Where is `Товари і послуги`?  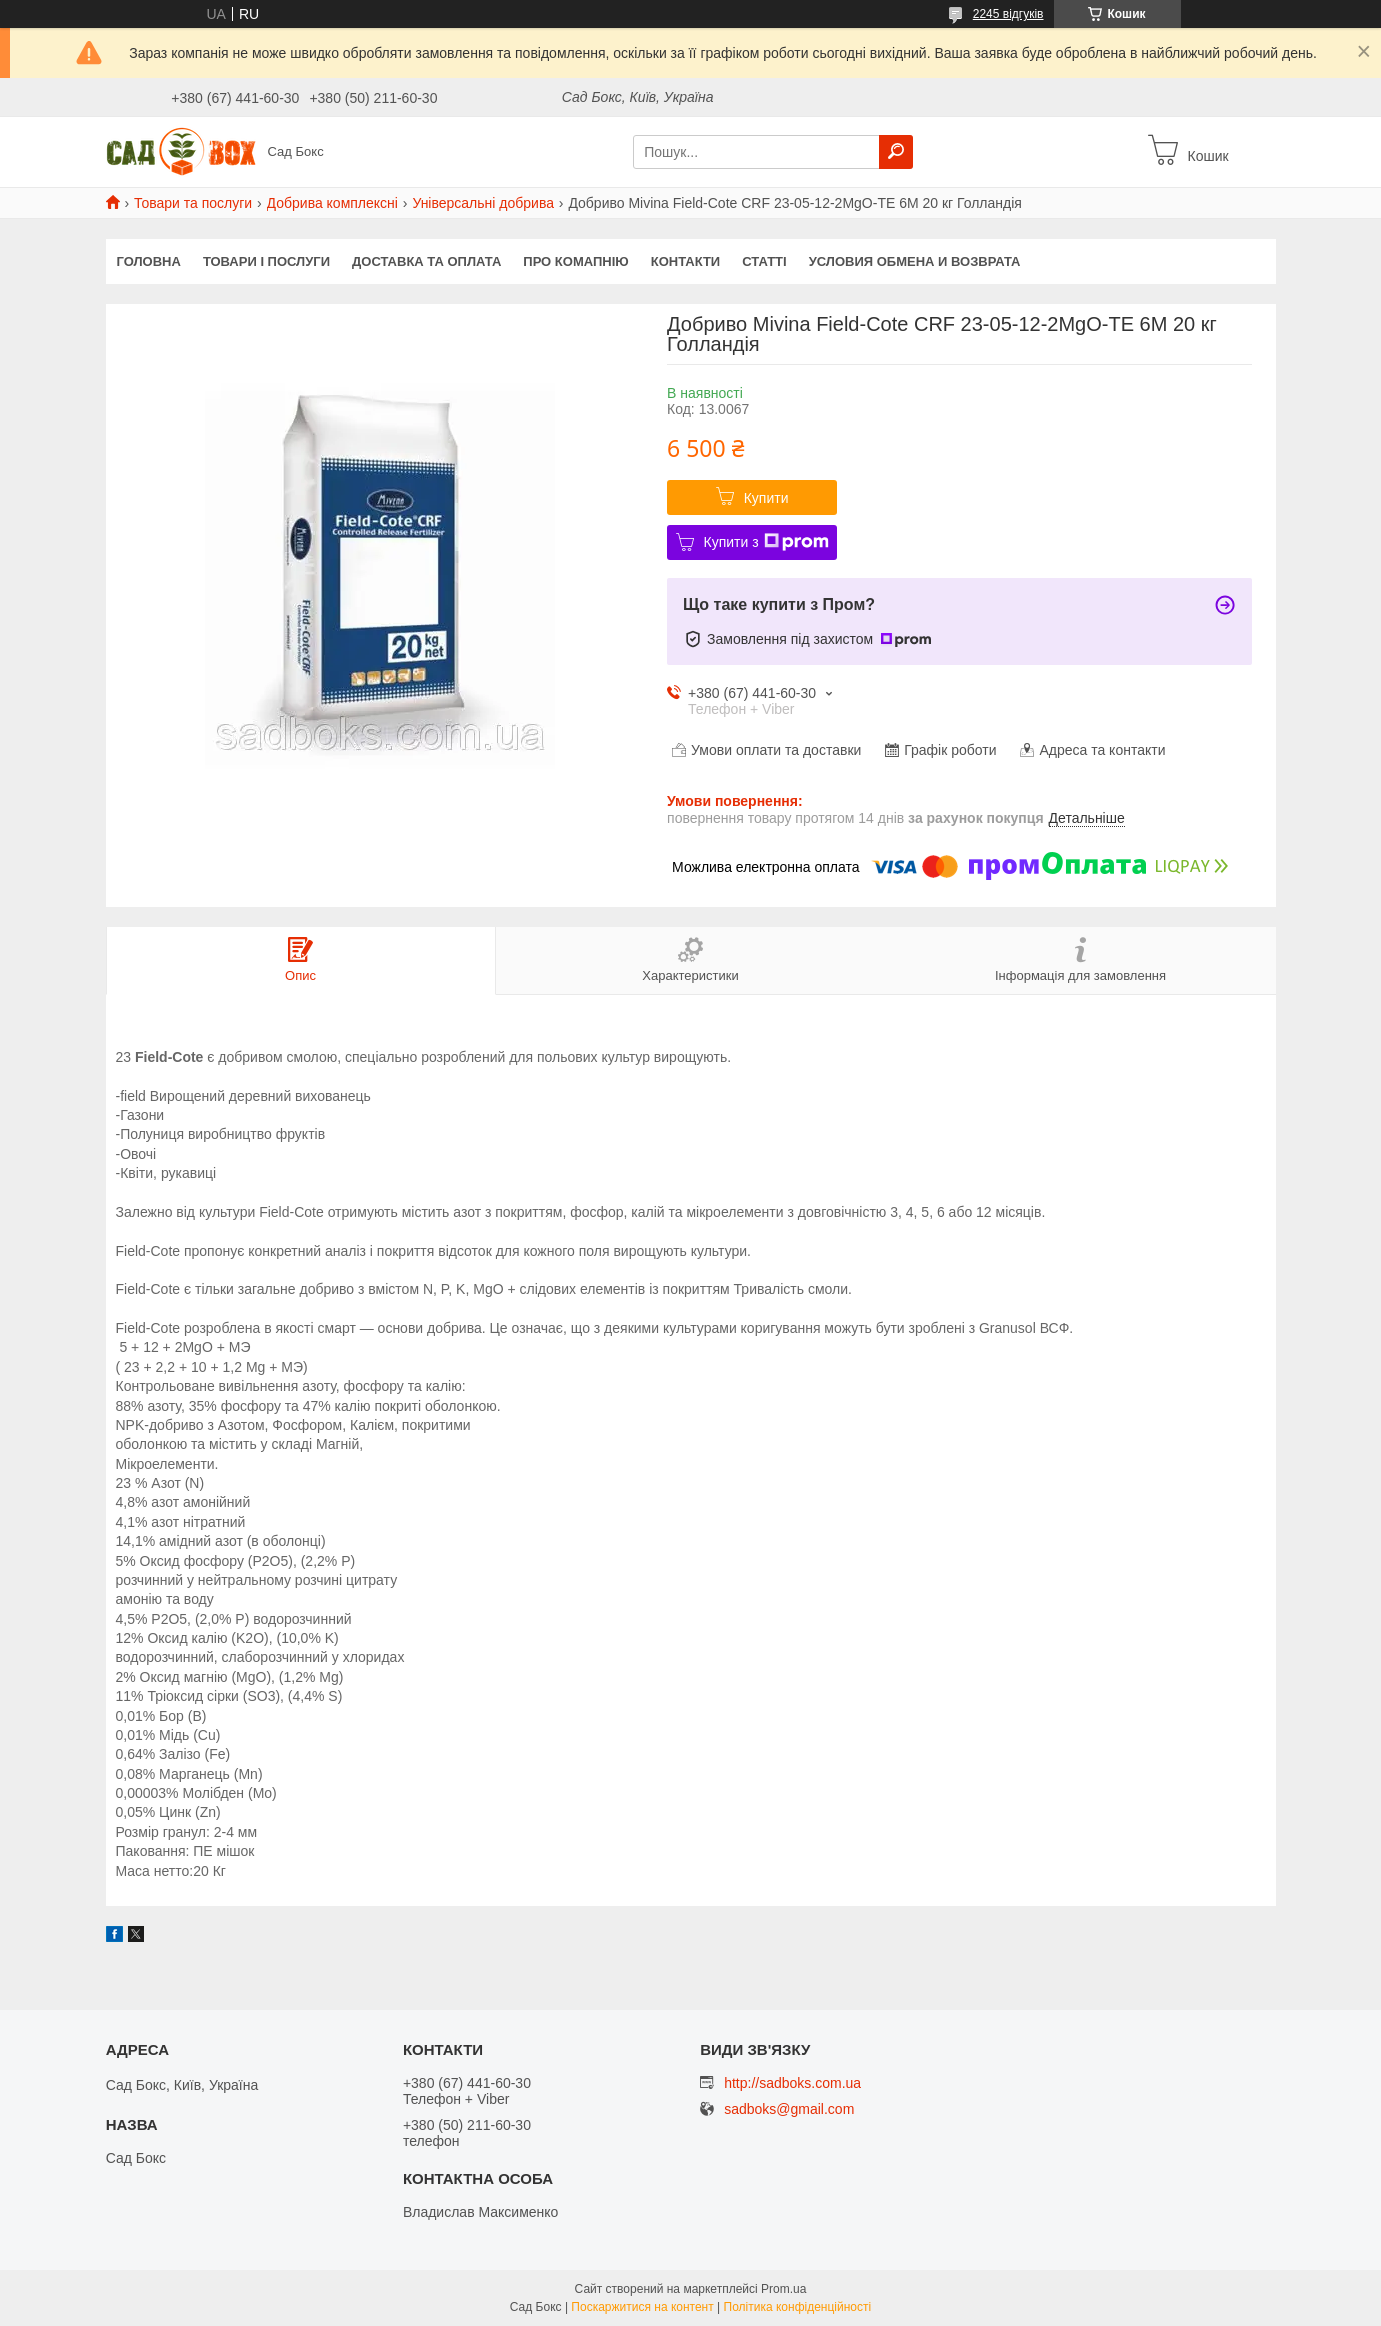 Товари і послуги is located at coordinates (266, 261).